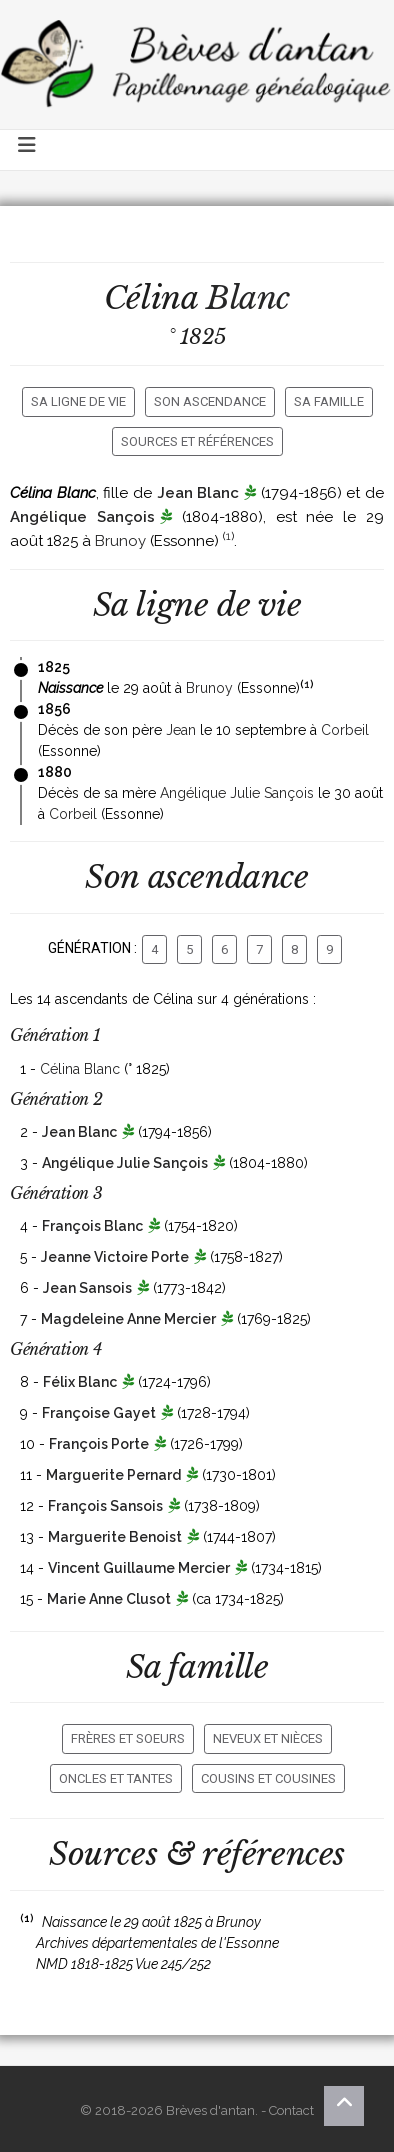 Image resolution: width=394 pixels, height=2152 pixels. What do you see at coordinates (198, 493) in the screenshot?
I see `Jean Blanc` at bounding box center [198, 493].